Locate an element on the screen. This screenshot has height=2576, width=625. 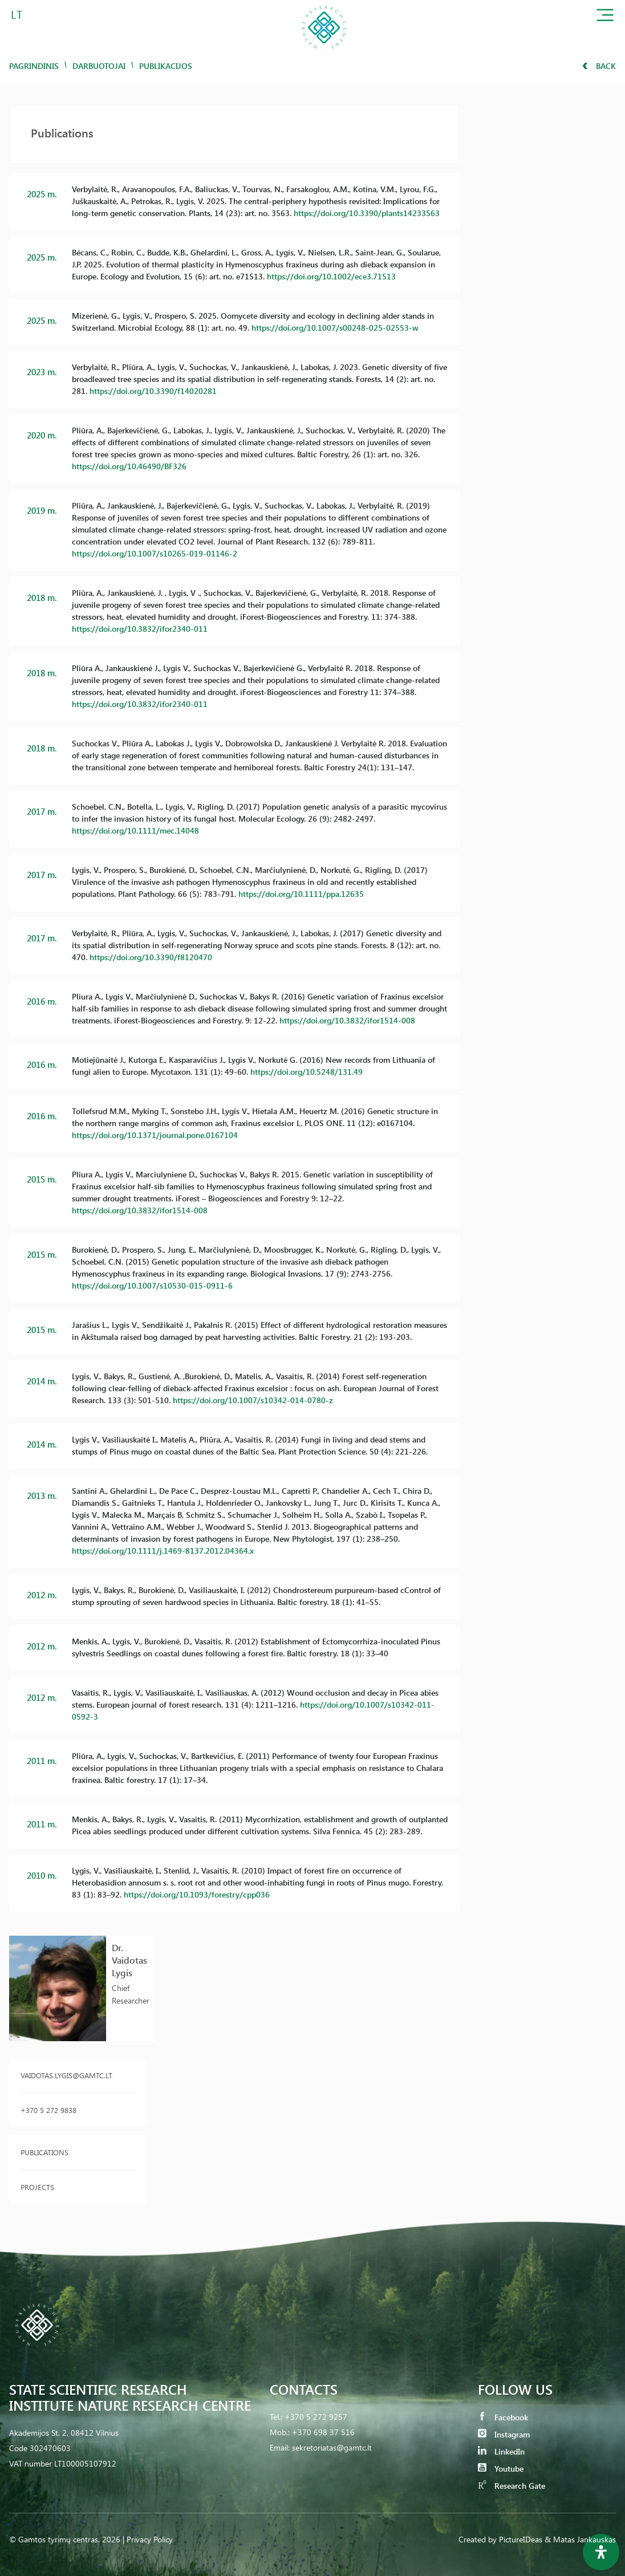
https://doi.org/10.46490/BF326 is located at coordinates (129, 466).